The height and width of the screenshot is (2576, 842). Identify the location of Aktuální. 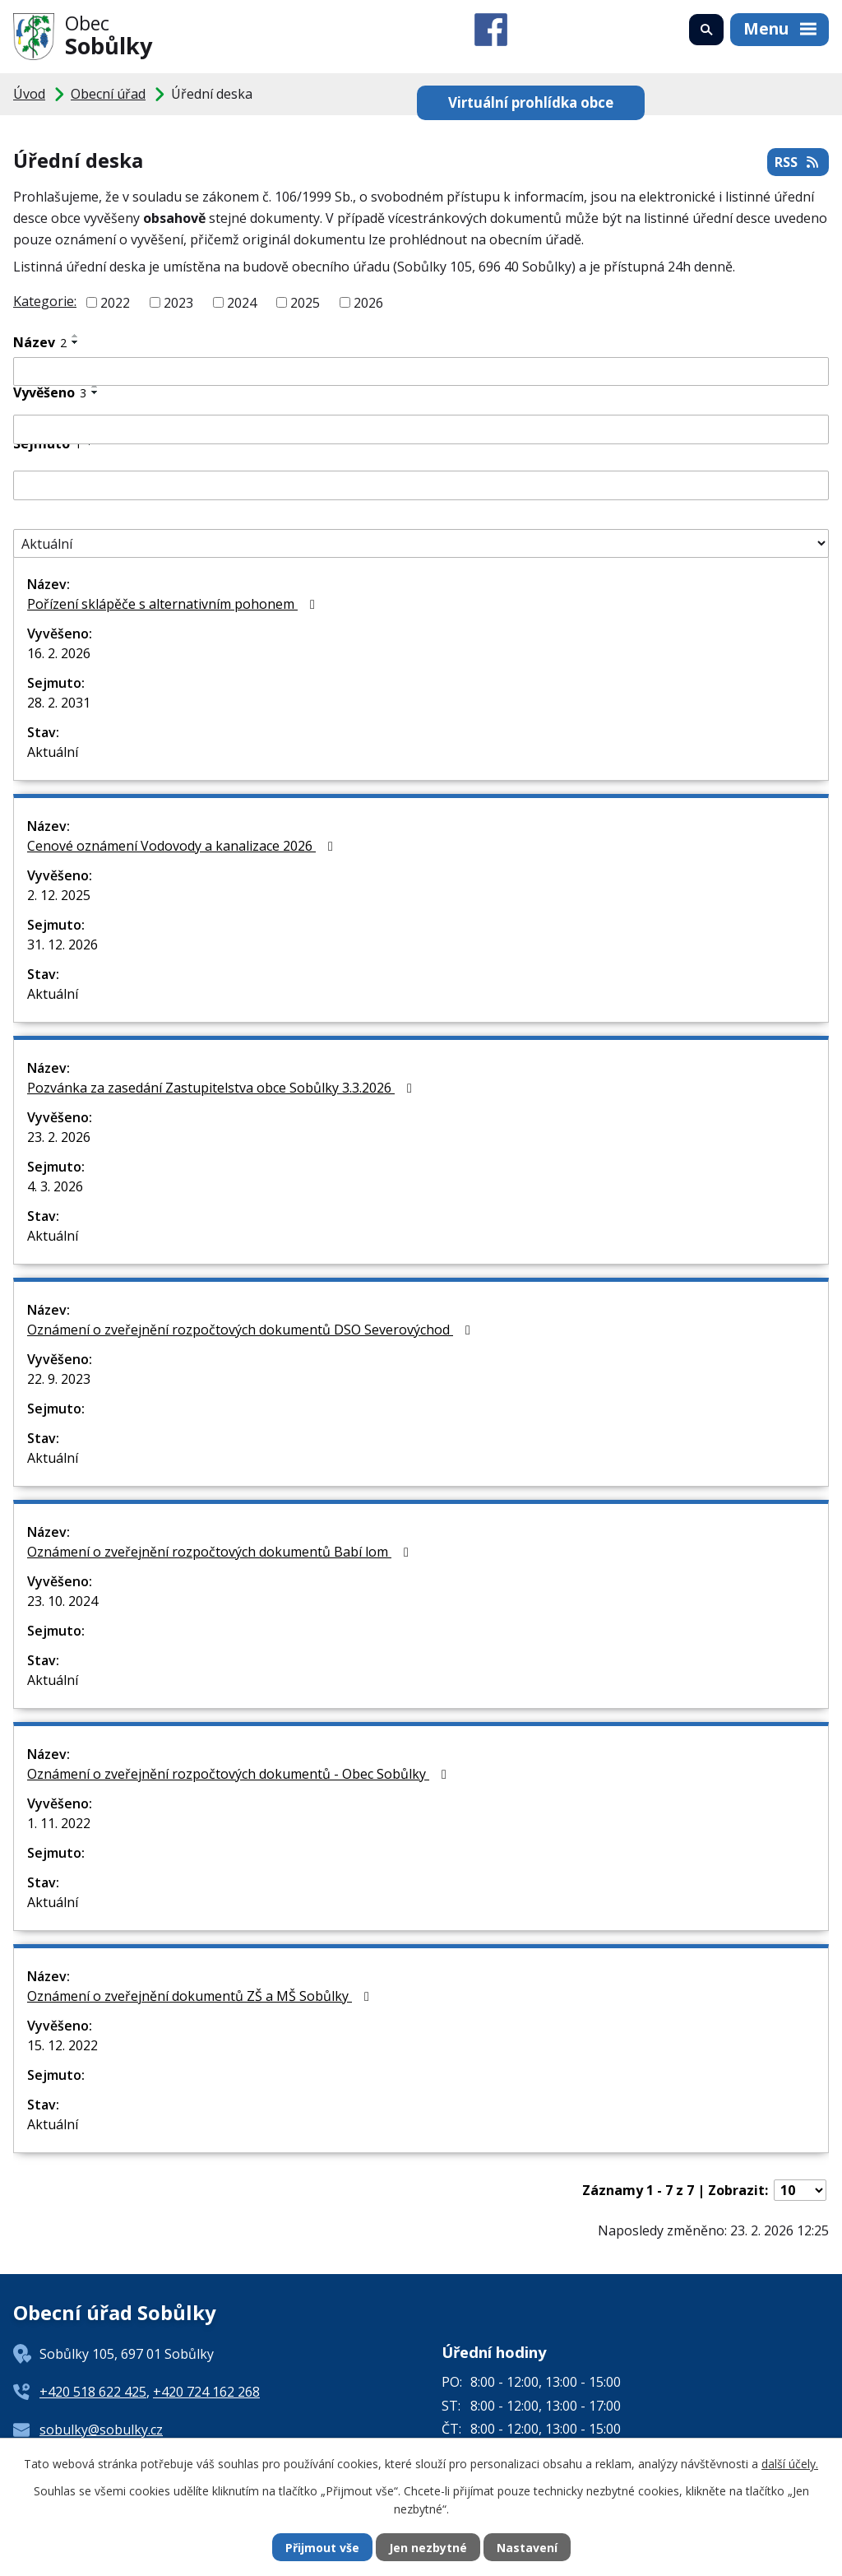
(52, 752).